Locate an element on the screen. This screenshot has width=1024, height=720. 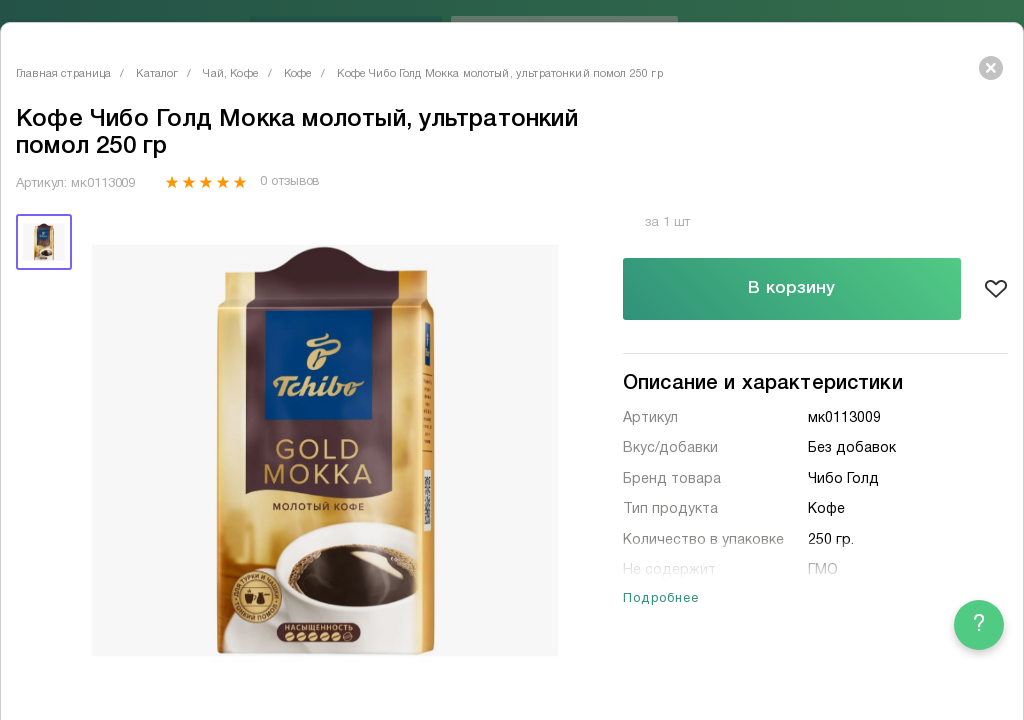
Кофе is located at coordinates (298, 74).